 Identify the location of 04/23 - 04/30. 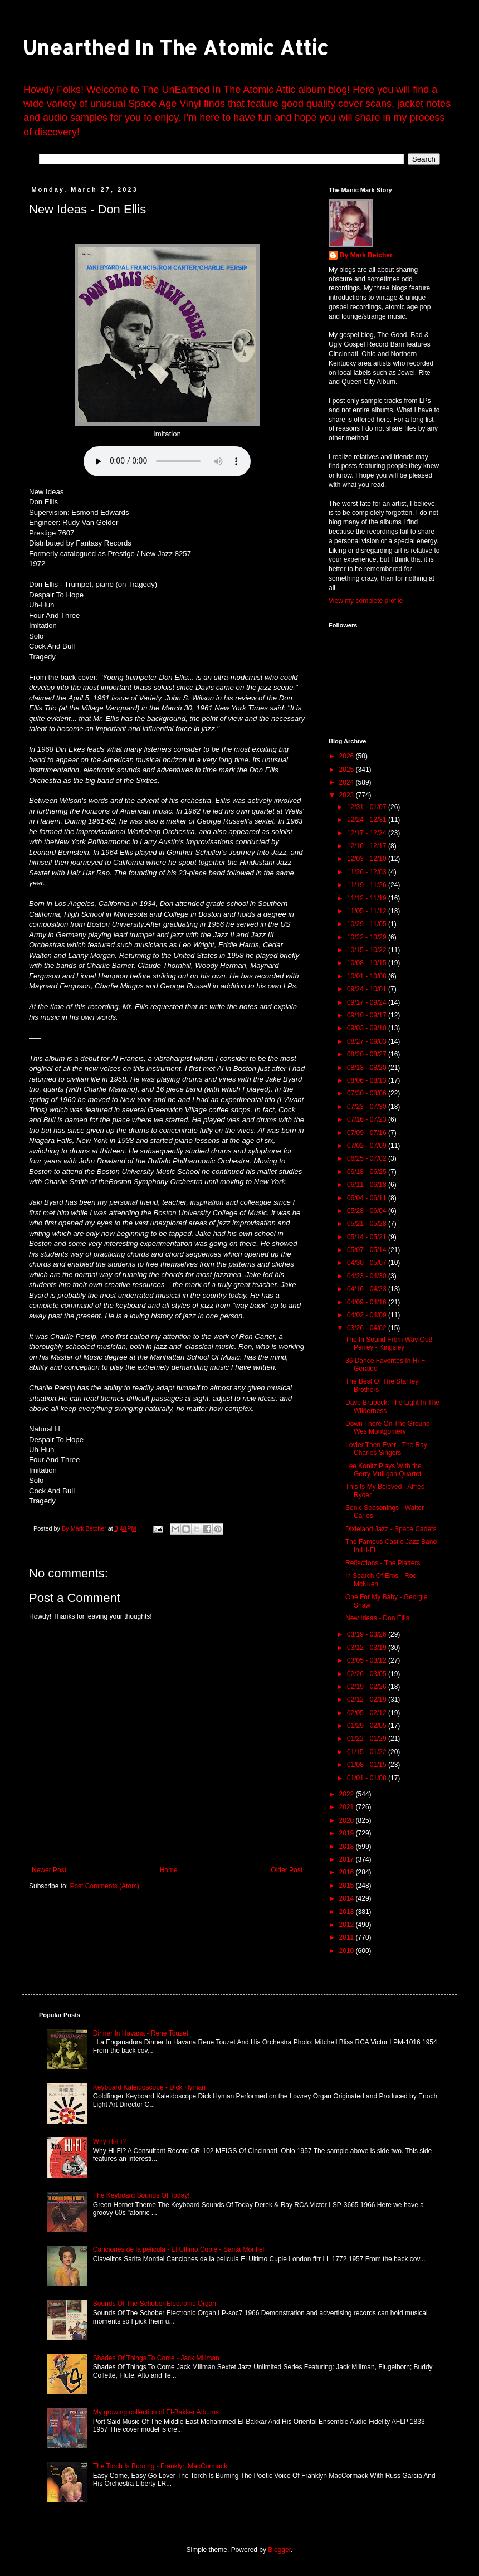
(367, 1276).